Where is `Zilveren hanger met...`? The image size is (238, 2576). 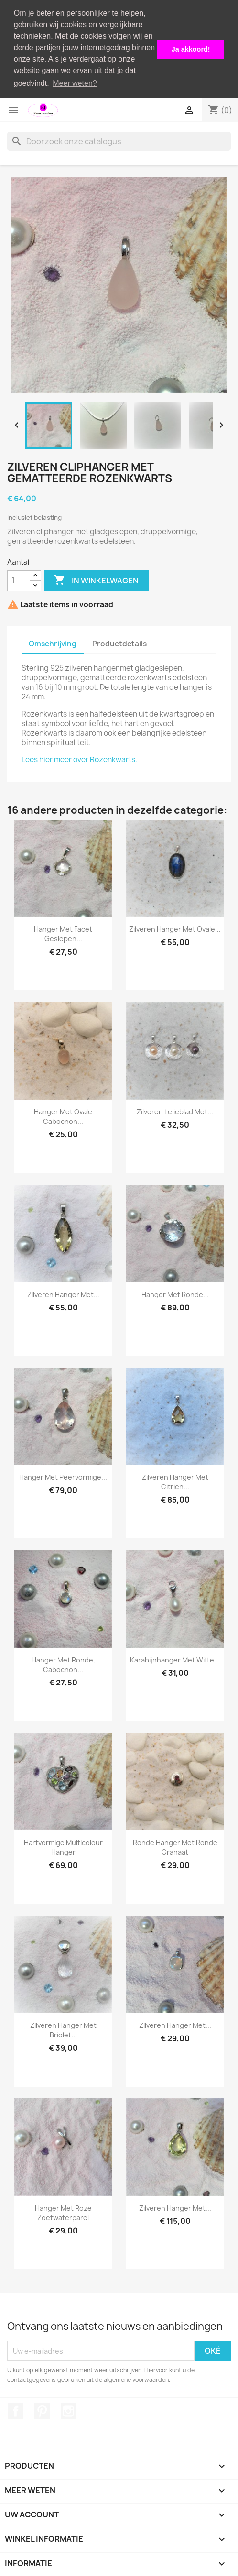
Zilveren hanger met... is located at coordinates (63, 1293).